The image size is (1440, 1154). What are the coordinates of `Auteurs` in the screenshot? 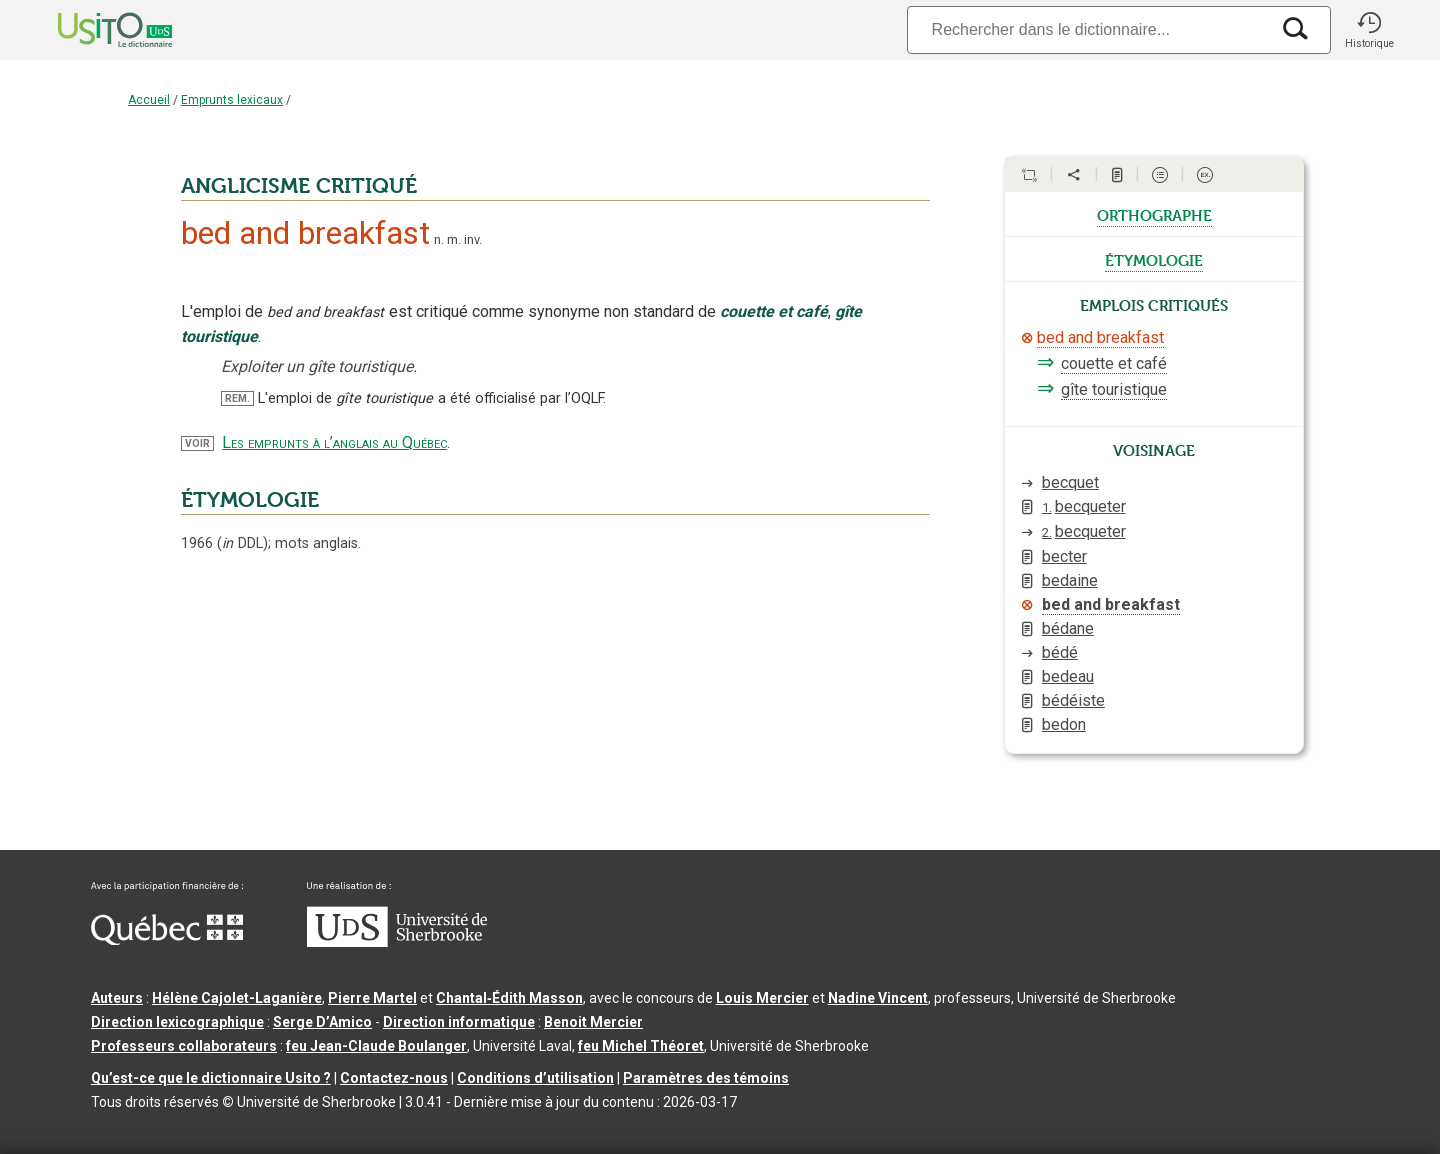 It's located at (117, 998).